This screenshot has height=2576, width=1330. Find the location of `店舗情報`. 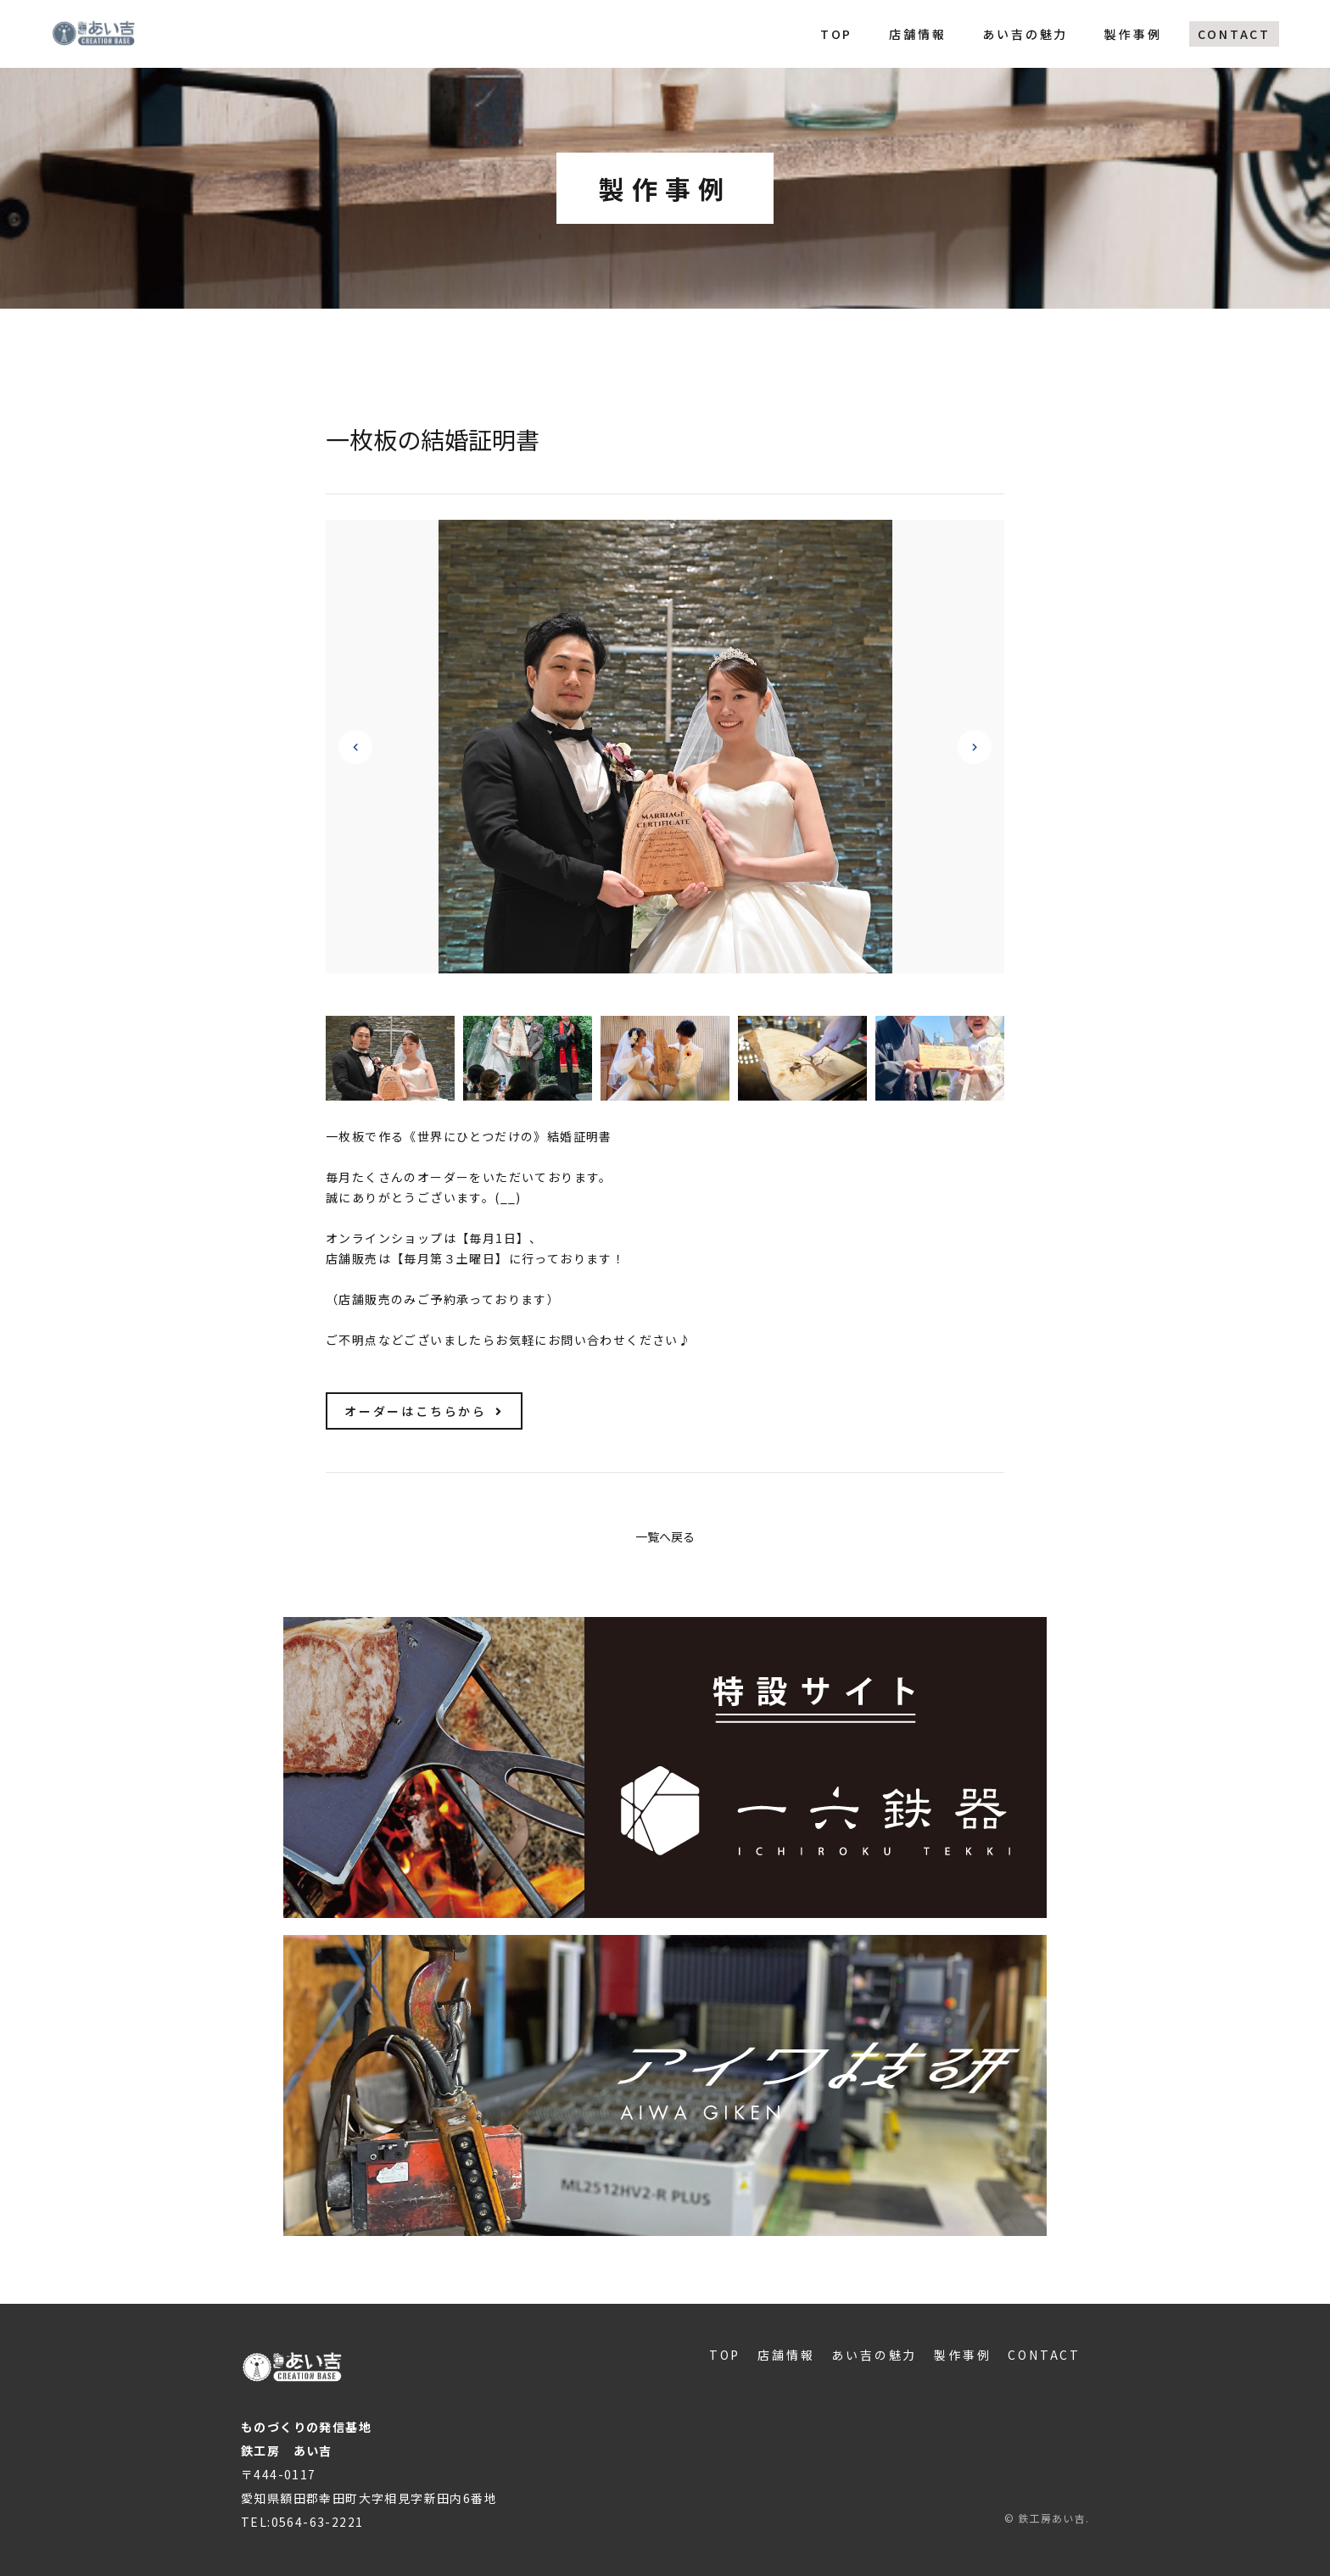

店舗情報 is located at coordinates (917, 33).